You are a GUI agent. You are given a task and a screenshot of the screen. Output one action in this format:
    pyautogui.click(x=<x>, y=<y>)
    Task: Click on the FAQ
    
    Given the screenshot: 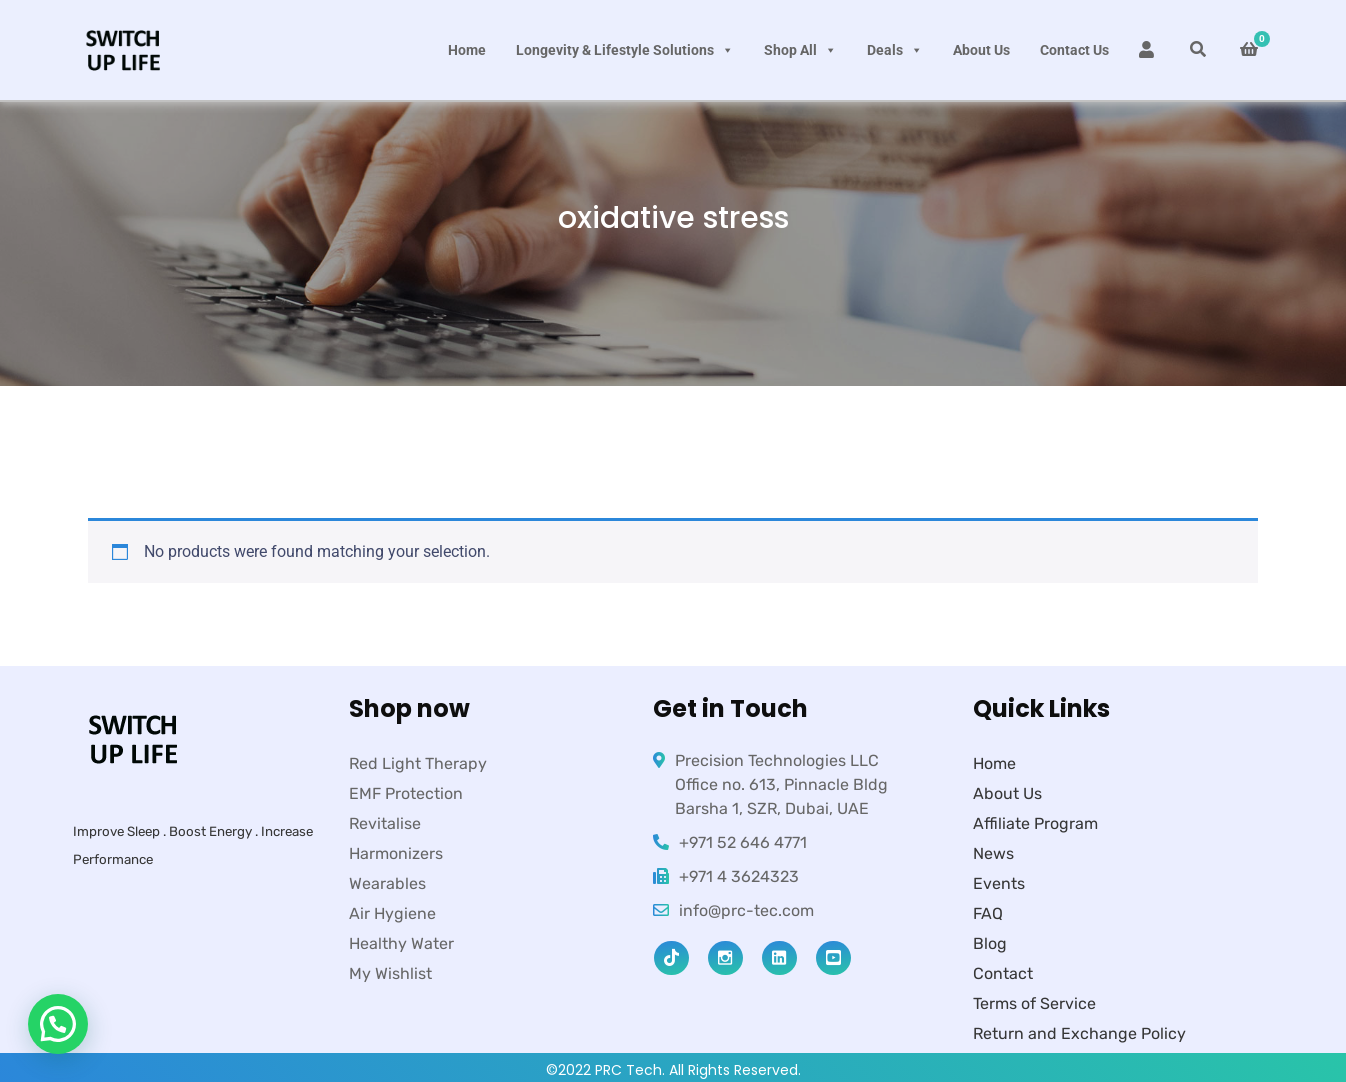 What is the action you would take?
    pyautogui.click(x=988, y=913)
    